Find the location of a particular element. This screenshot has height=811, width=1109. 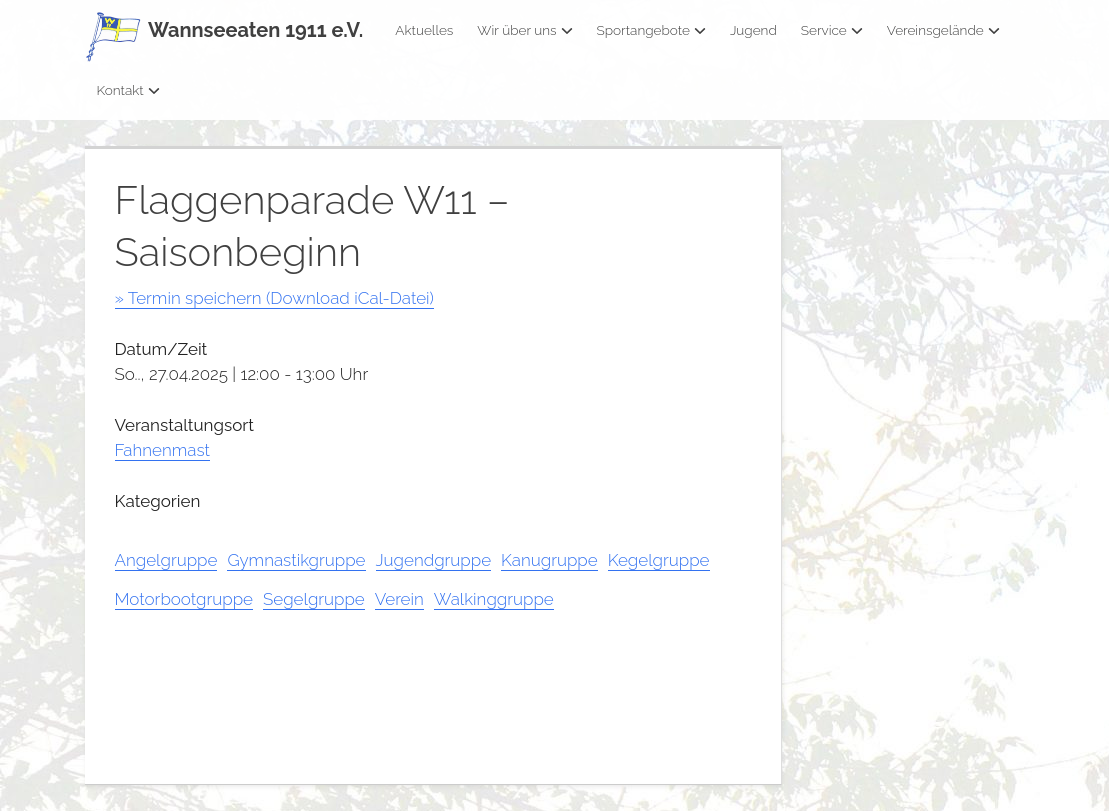

Service is located at coordinates (832, 30).